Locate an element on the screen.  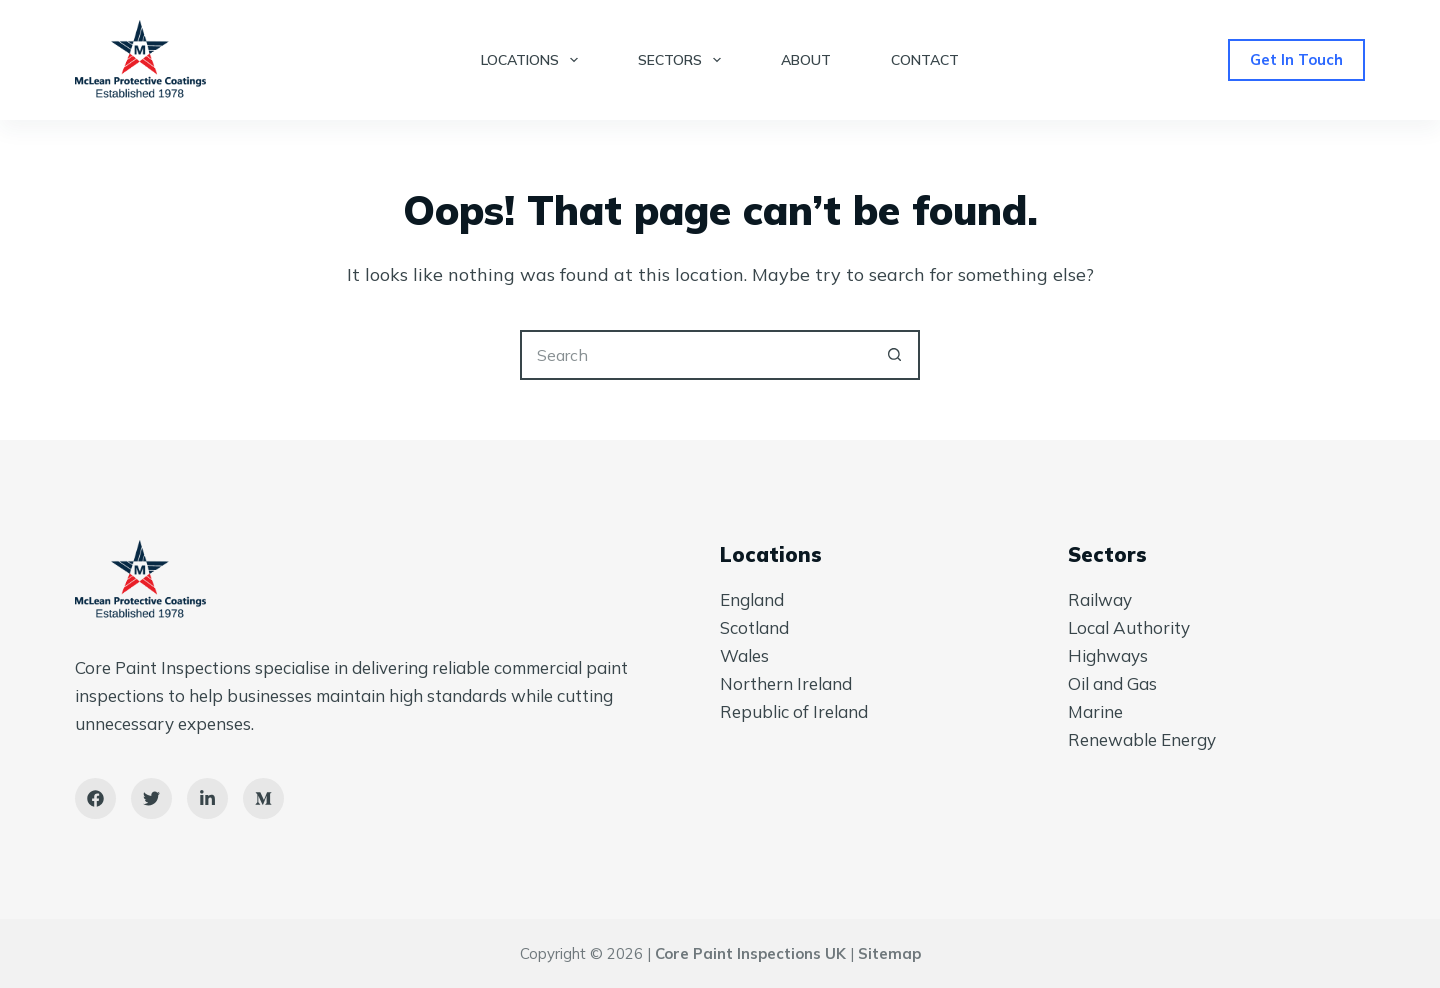
Scotland is located at coordinates (754, 627).